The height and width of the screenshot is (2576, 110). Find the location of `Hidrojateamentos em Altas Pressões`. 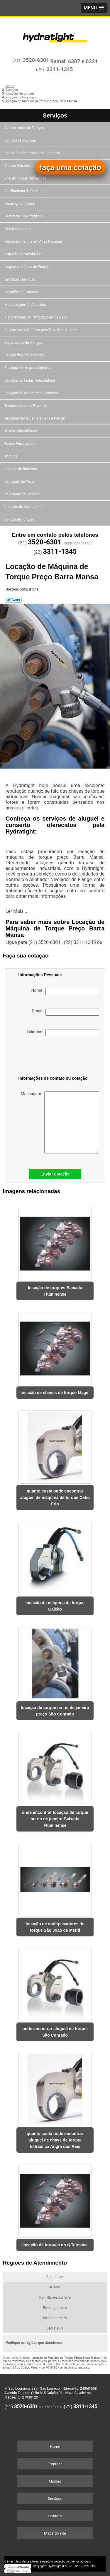

Hidrojateamentos em Altas Pressões is located at coordinates (33, 241).